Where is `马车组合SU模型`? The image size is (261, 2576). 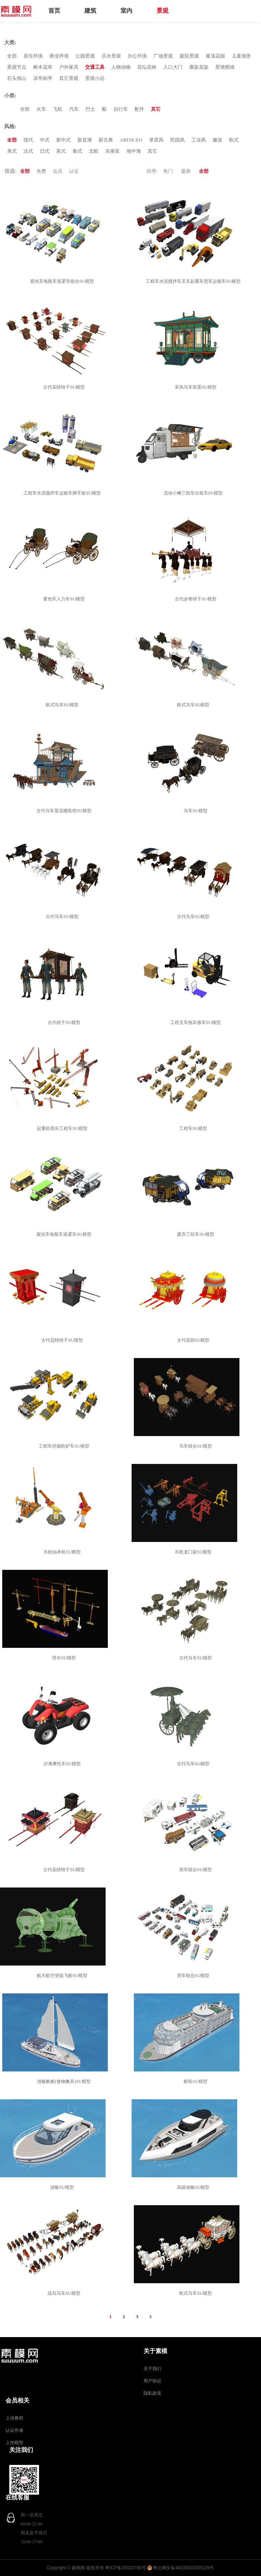
马车组合SU模型 is located at coordinates (196, 1446).